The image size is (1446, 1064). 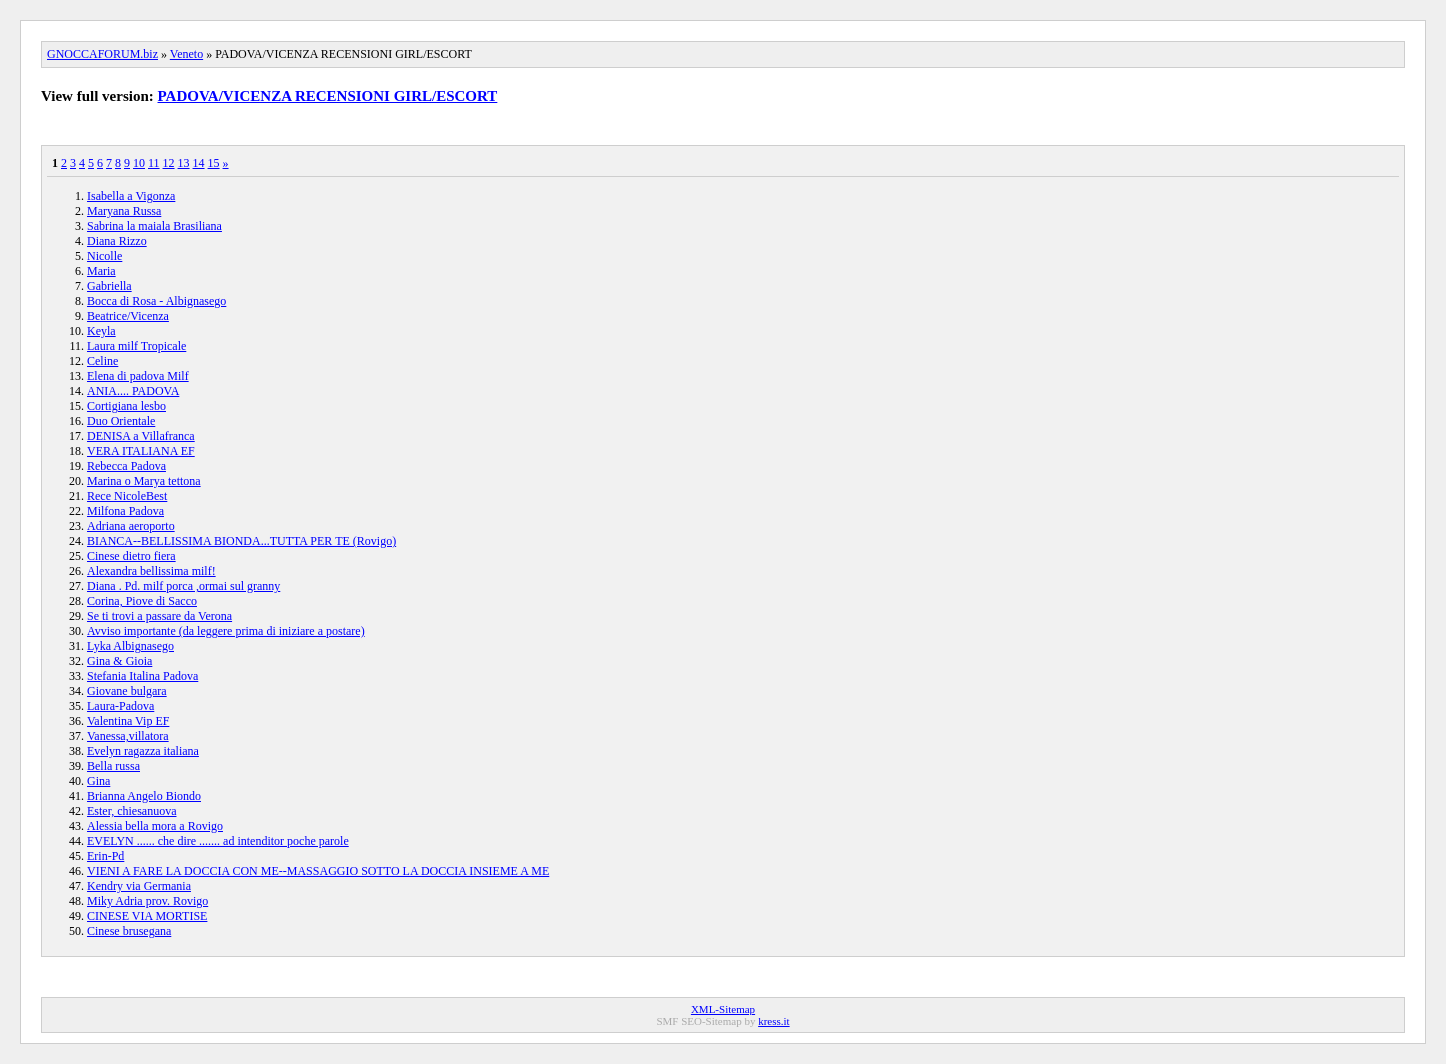 What do you see at coordinates (147, 901) in the screenshot?
I see `Miky Adria prov. Rovigo` at bounding box center [147, 901].